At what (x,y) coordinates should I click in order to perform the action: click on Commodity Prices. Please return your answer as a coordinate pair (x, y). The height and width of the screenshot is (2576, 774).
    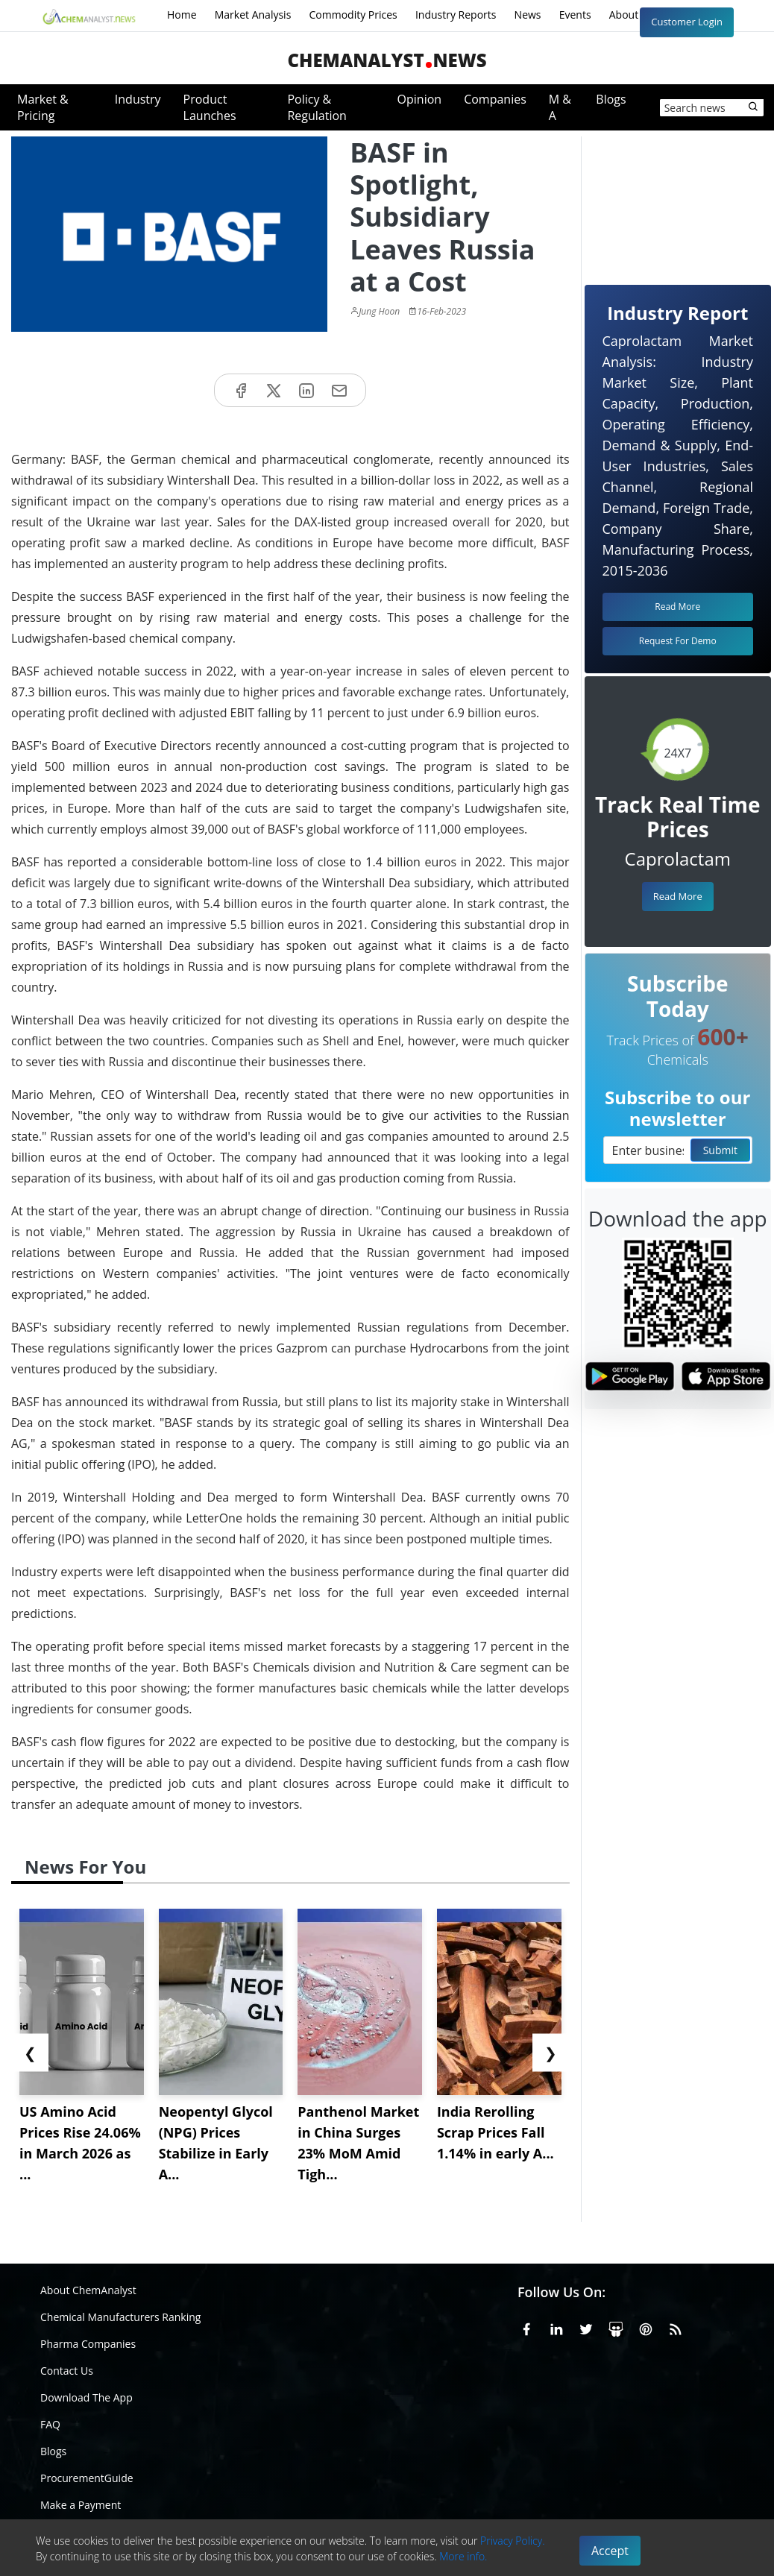
    Looking at the image, I should click on (353, 14).